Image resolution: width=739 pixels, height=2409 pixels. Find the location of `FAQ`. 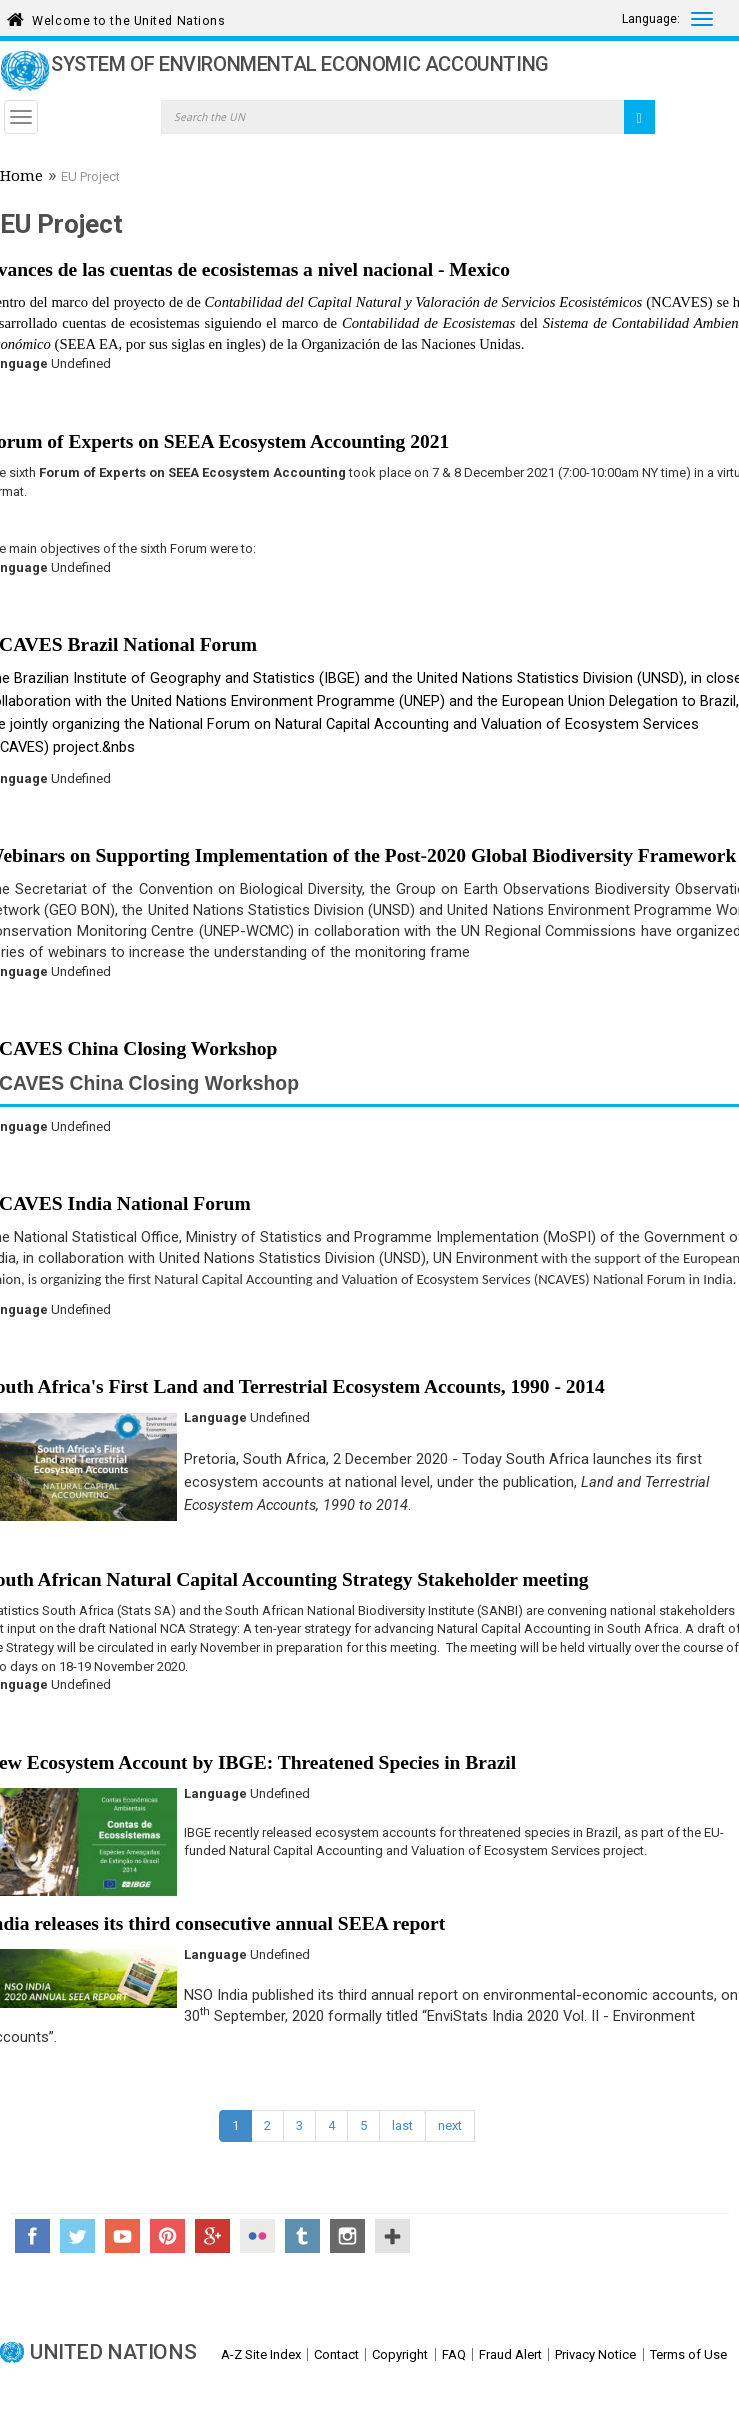

FAQ is located at coordinates (454, 2354).